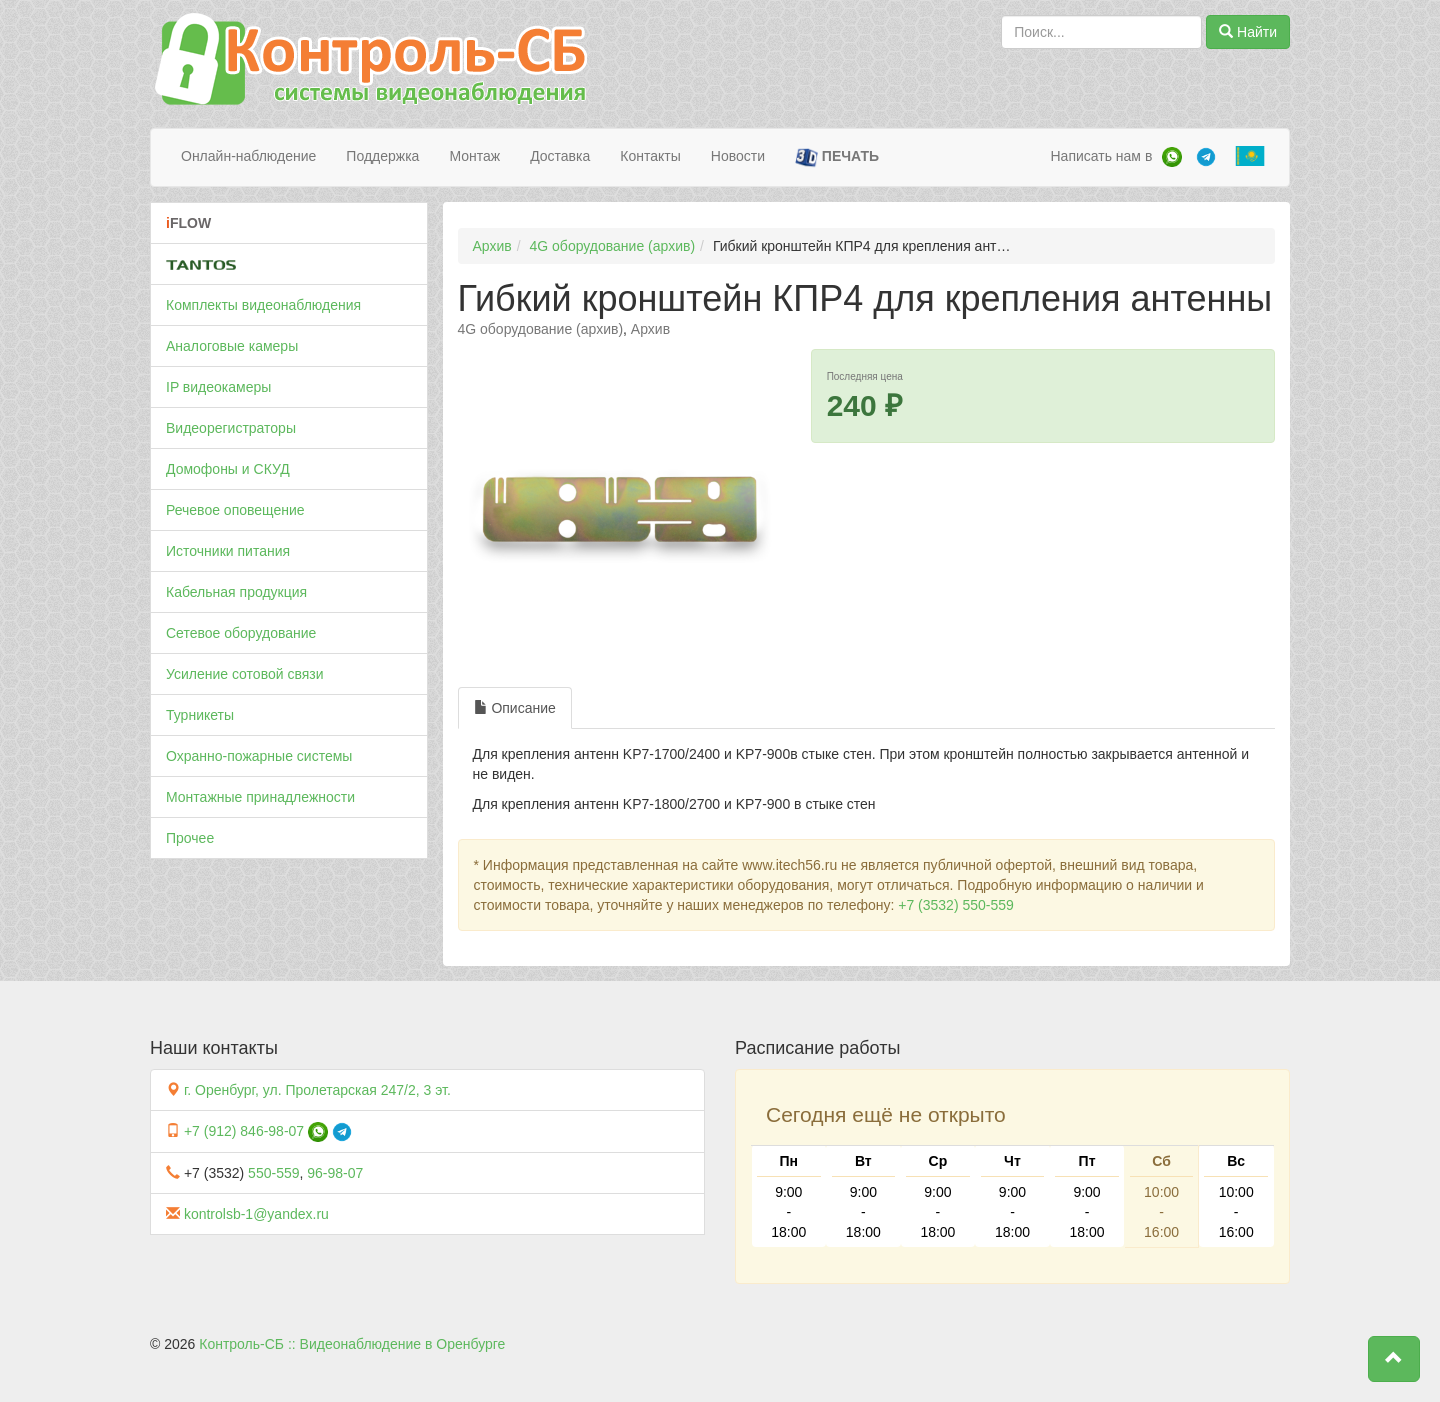 This screenshot has width=1440, height=1402. Describe the element at coordinates (956, 905) in the screenshot. I see `+7 (3532) 550-559` at that location.